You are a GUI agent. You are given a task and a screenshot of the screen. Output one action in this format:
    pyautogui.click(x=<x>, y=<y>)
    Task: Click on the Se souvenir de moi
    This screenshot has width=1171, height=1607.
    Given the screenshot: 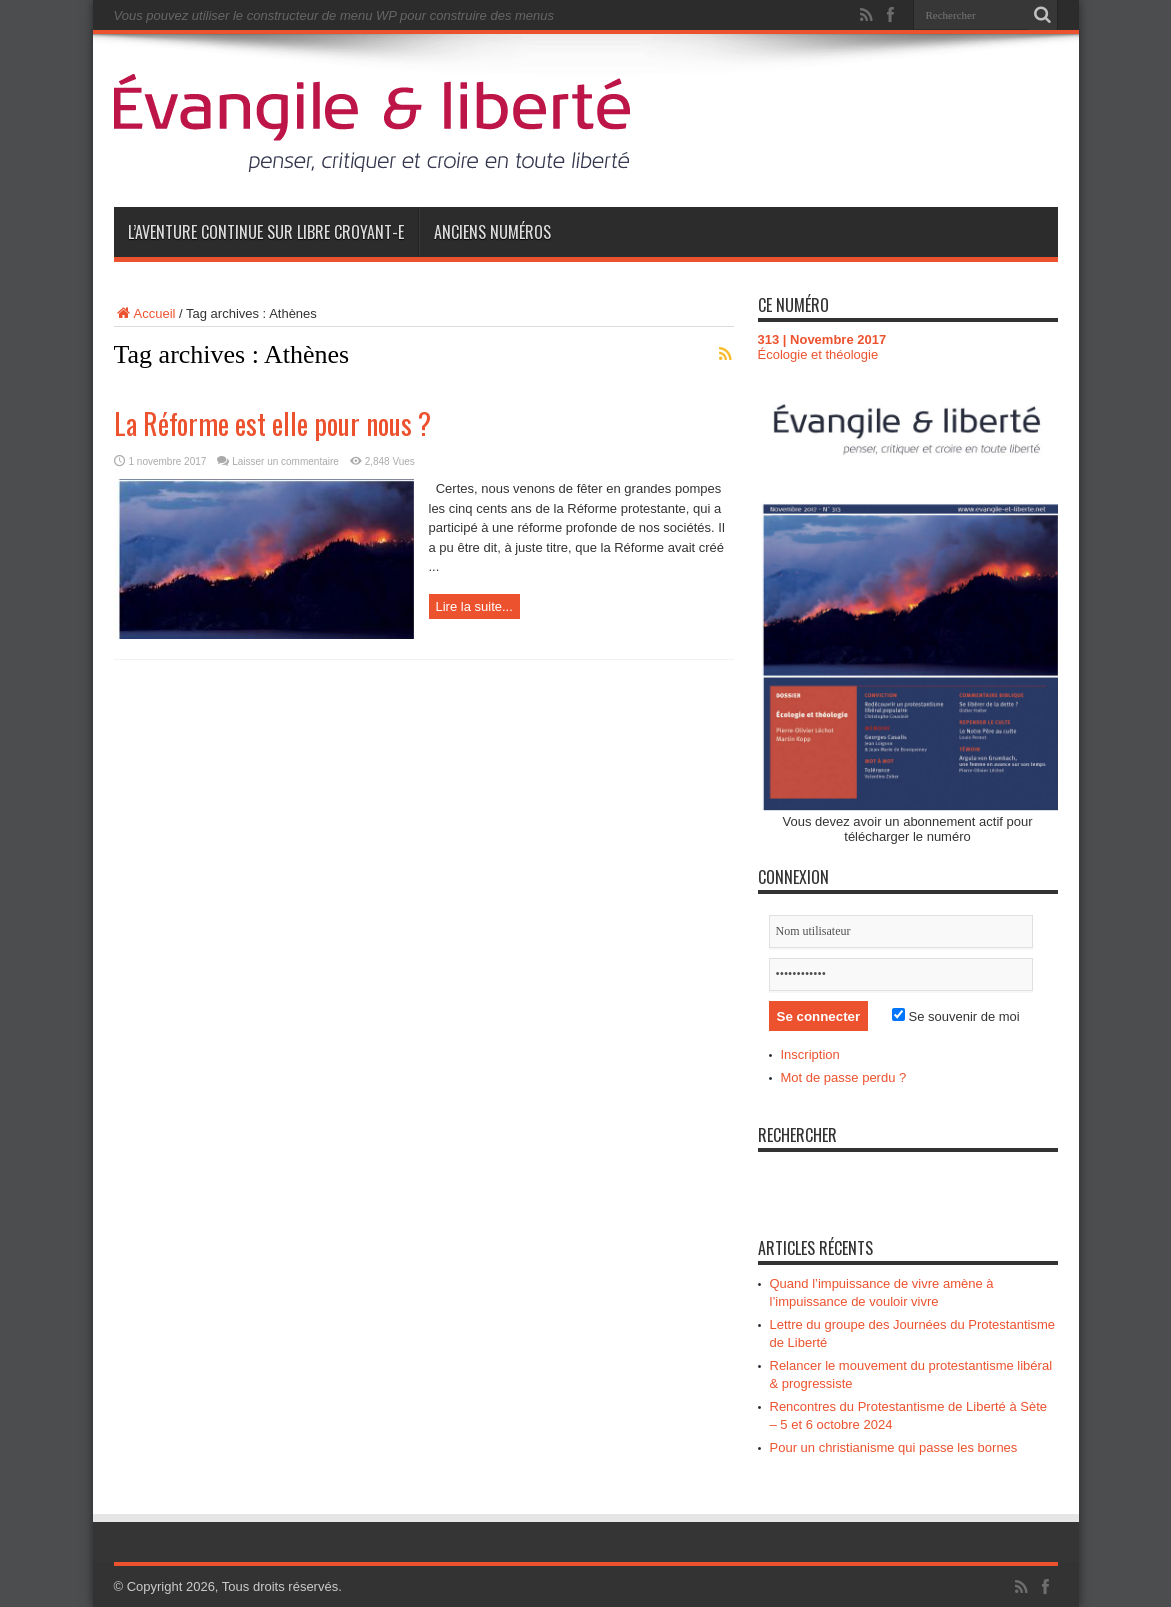 What is the action you would take?
    pyautogui.click(x=956, y=1016)
    